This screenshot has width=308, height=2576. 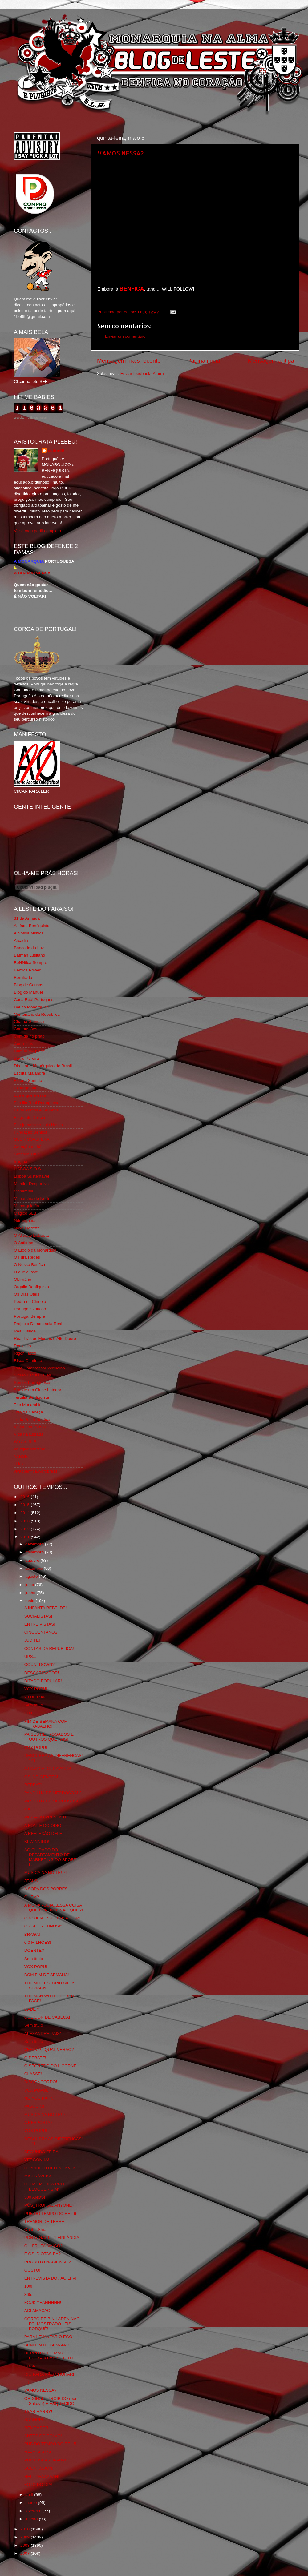 I want to click on Arcadia, so click(x=21, y=940).